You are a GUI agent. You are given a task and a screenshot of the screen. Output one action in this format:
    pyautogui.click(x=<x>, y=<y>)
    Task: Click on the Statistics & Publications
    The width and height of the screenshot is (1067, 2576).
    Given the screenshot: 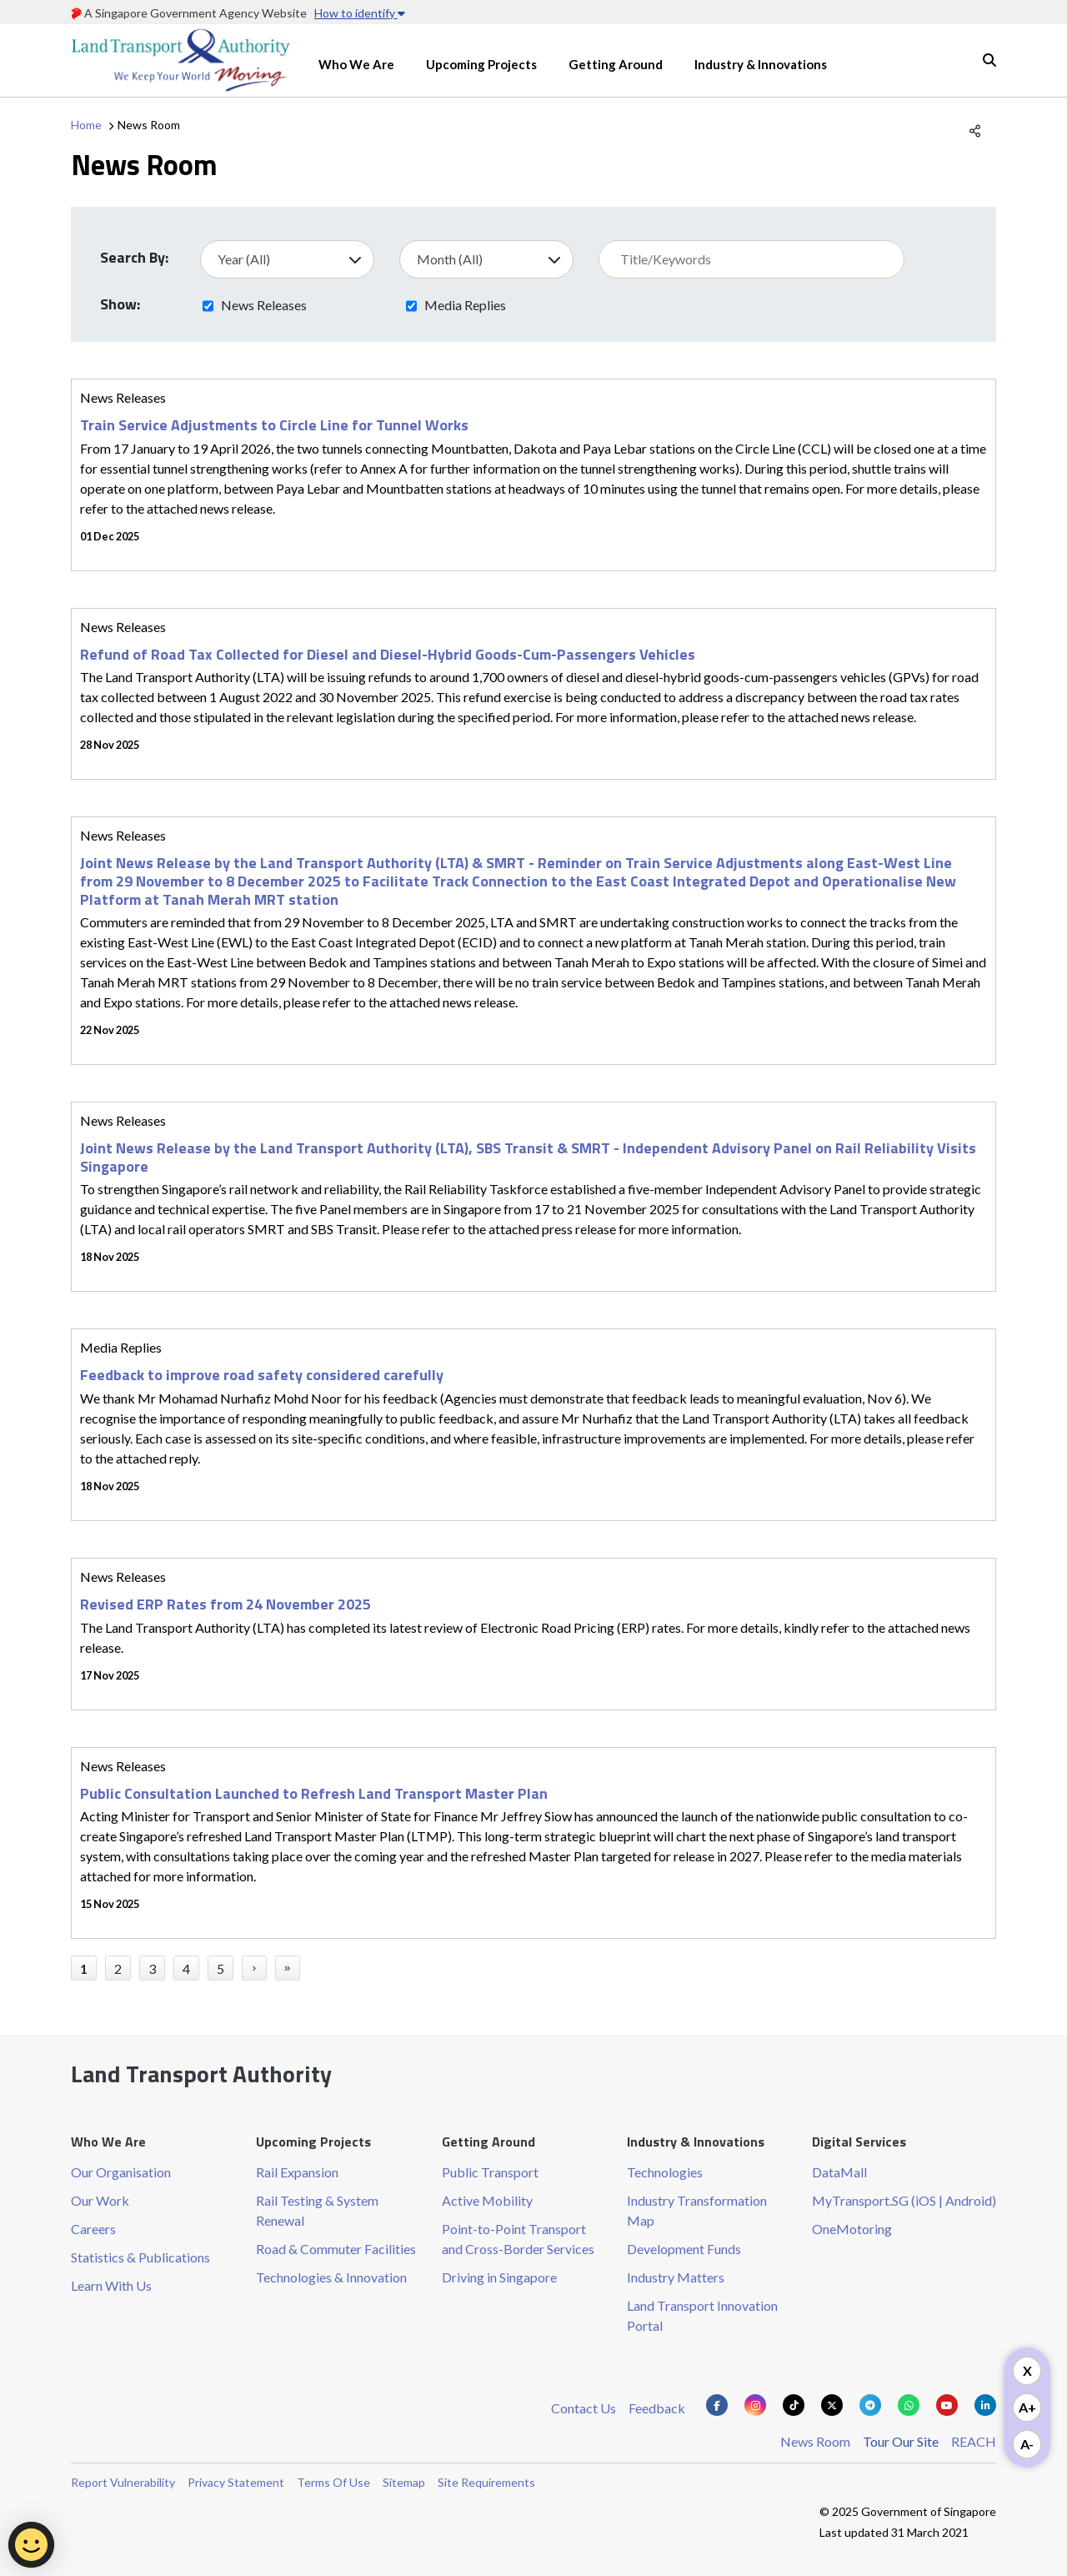 What is the action you would take?
    pyautogui.click(x=140, y=2257)
    